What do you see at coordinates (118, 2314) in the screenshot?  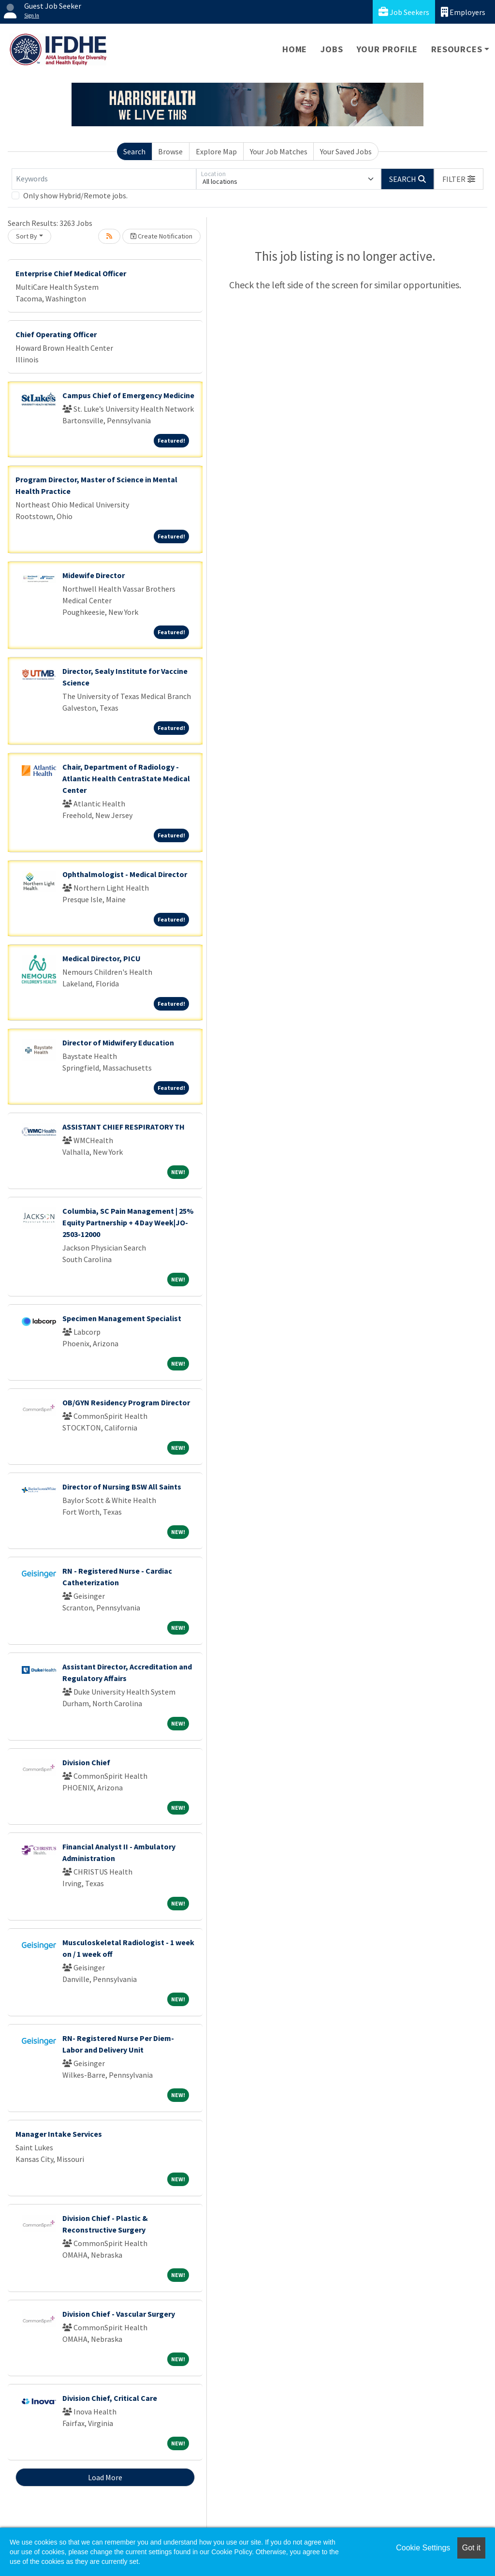 I see `Division Chief - Vascular Surgery` at bounding box center [118, 2314].